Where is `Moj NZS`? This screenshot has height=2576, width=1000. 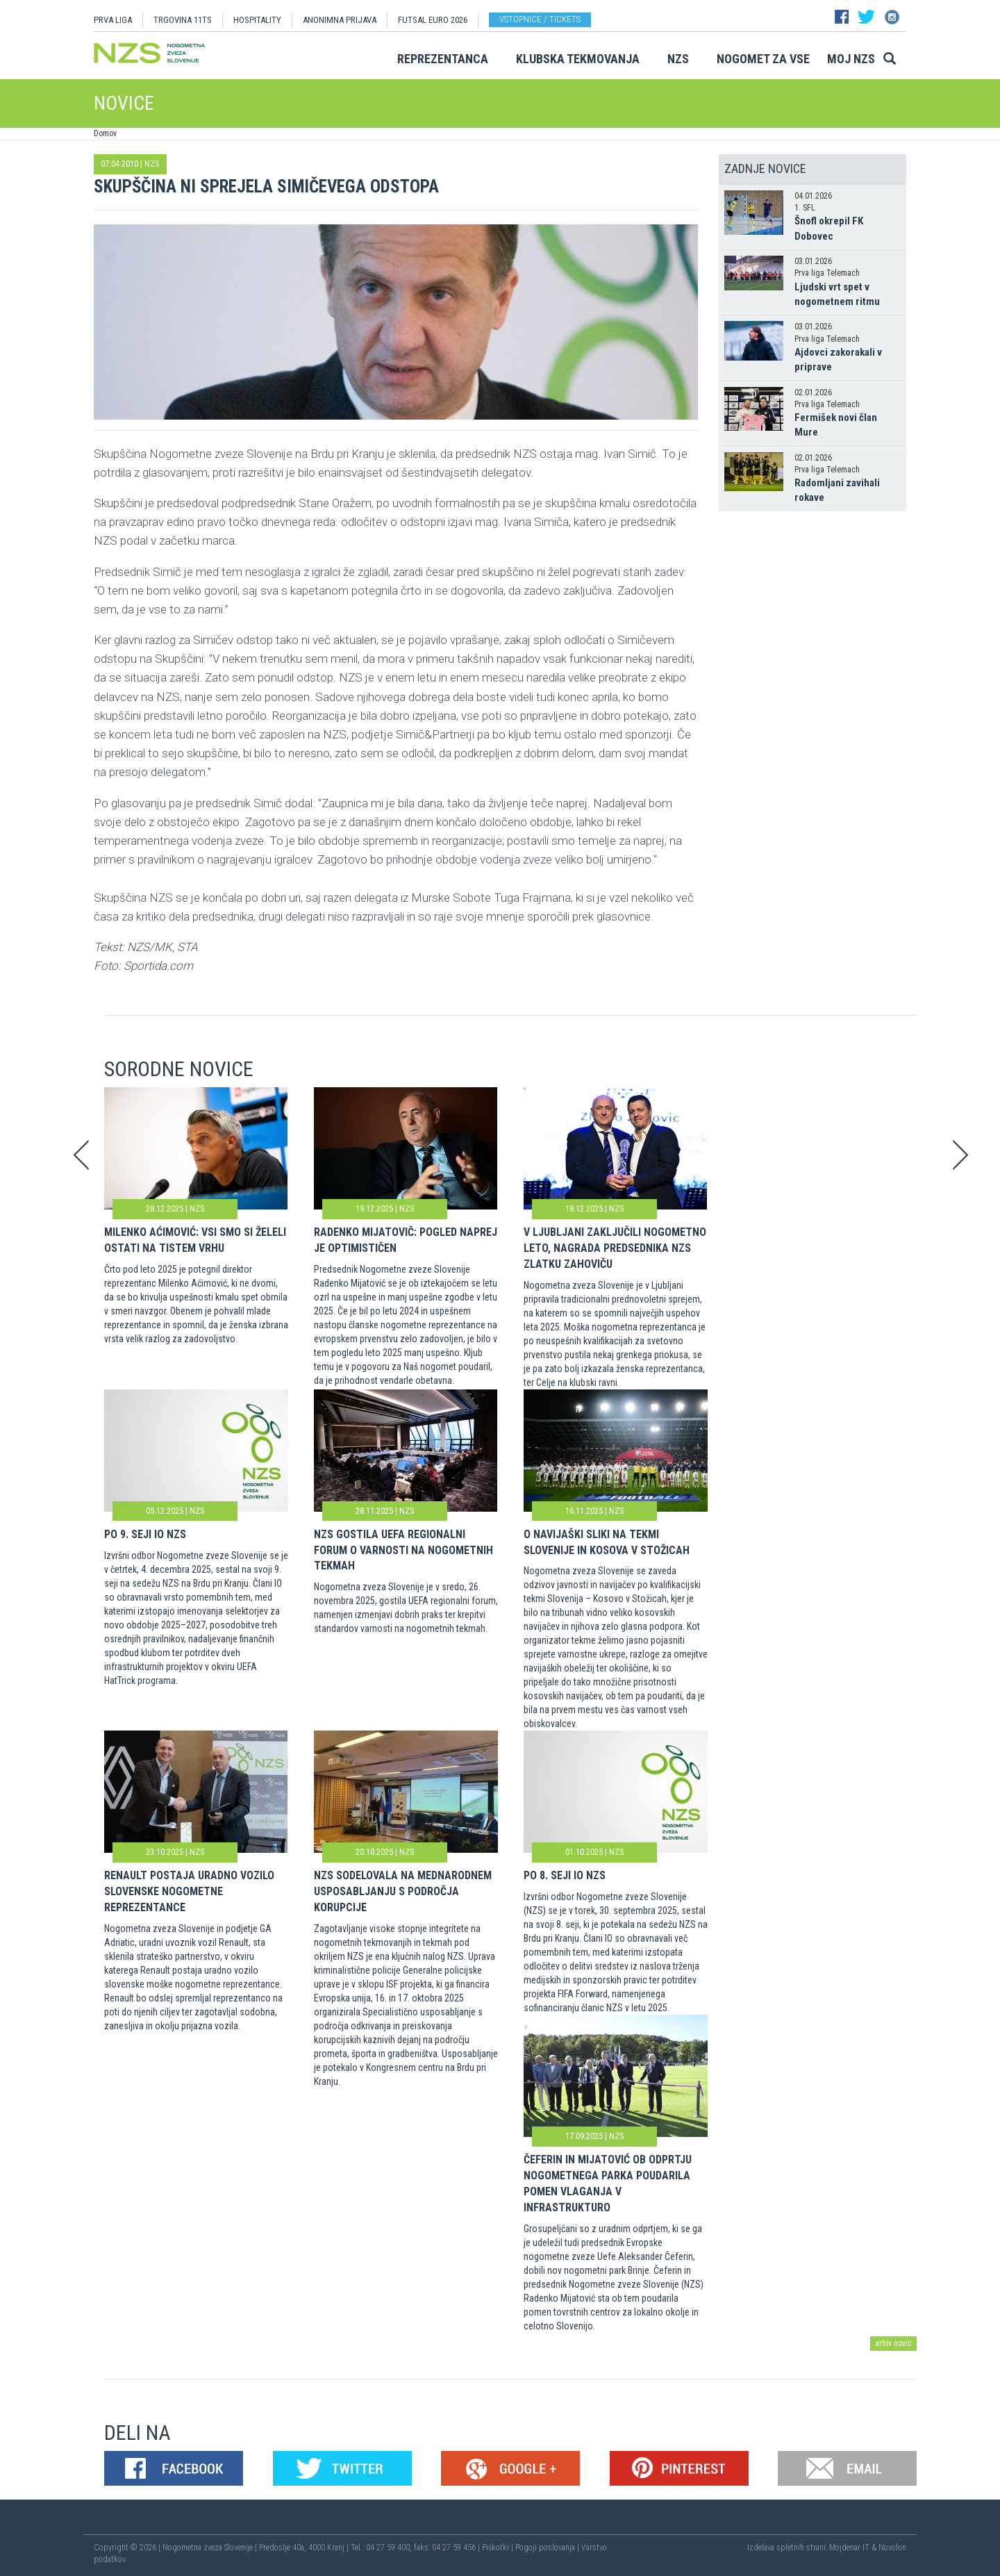
Moj NZS is located at coordinates (851, 58).